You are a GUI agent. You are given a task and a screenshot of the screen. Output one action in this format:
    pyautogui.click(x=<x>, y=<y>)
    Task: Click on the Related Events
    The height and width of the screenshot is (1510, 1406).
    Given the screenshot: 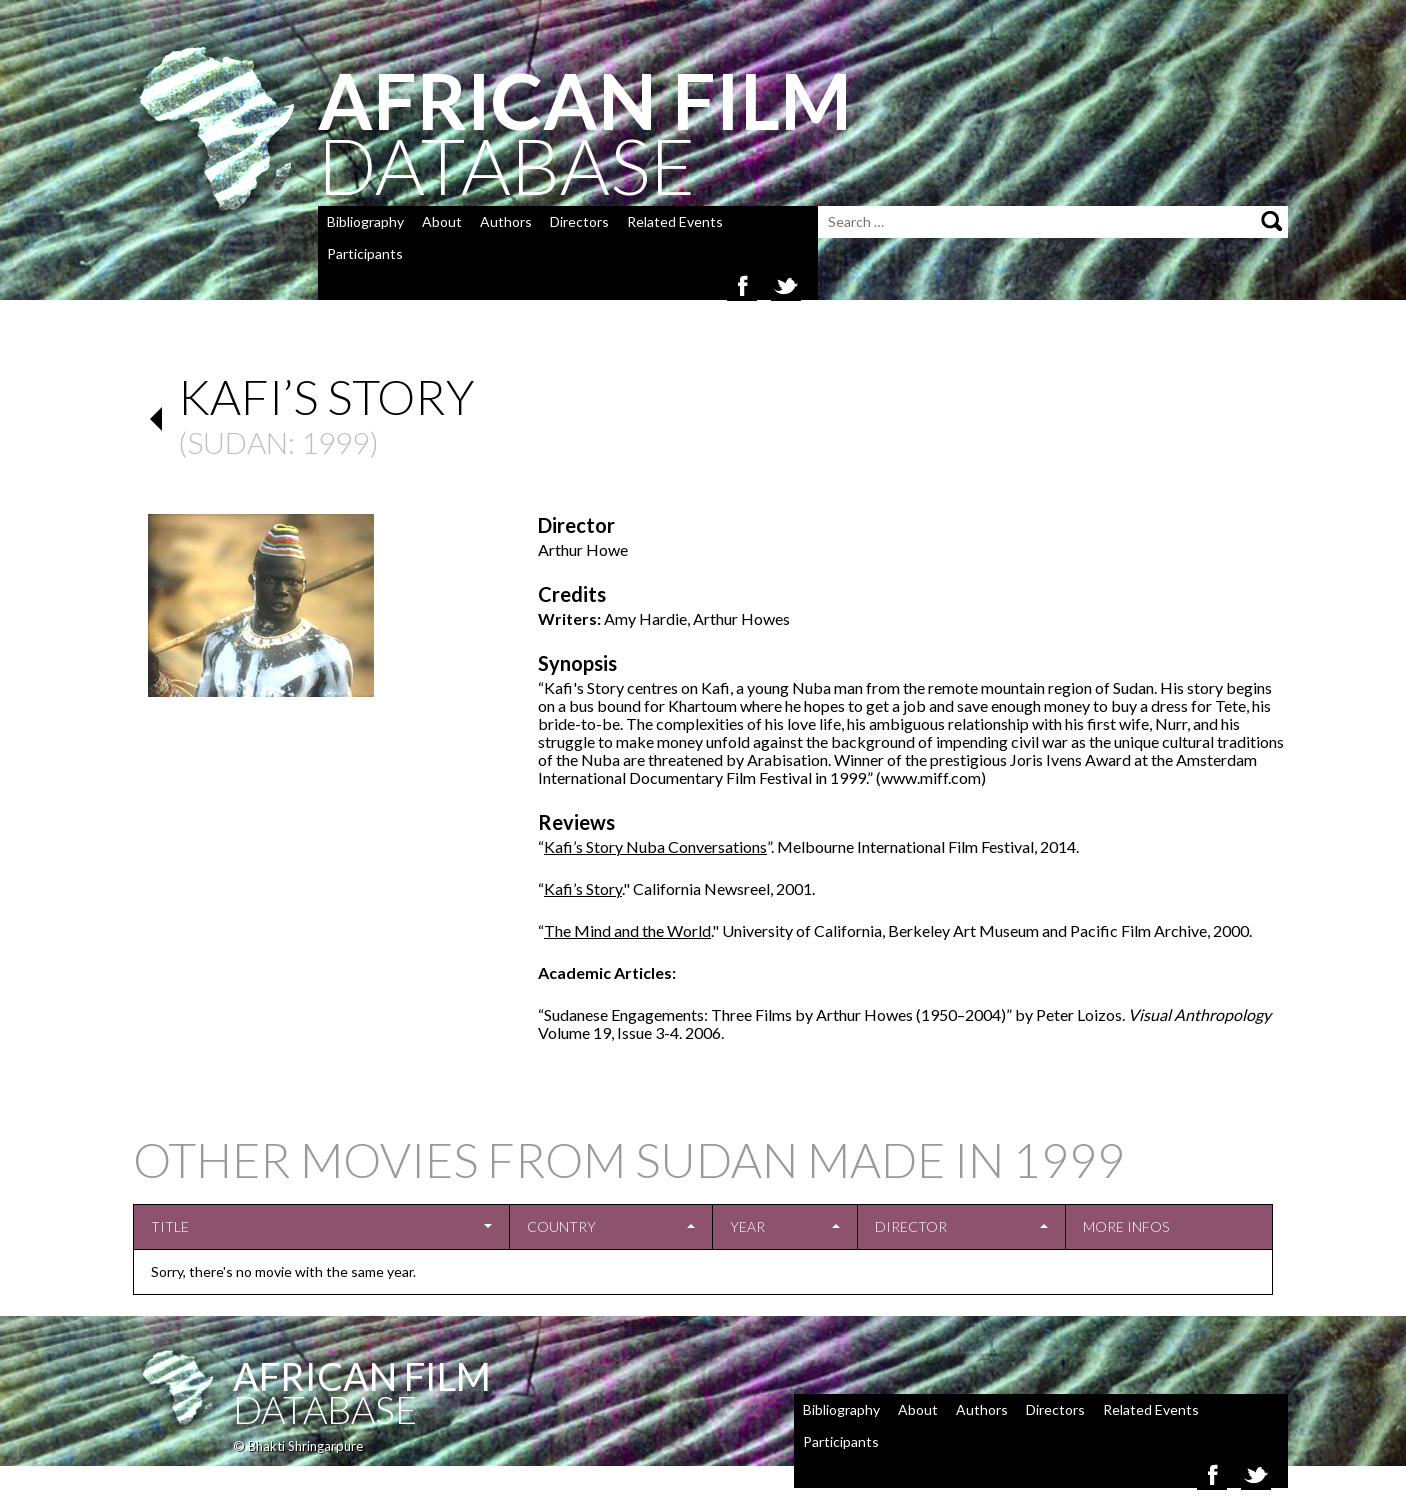 What is the action you would take?
    pyautogui.click(x=675, y=221)
    